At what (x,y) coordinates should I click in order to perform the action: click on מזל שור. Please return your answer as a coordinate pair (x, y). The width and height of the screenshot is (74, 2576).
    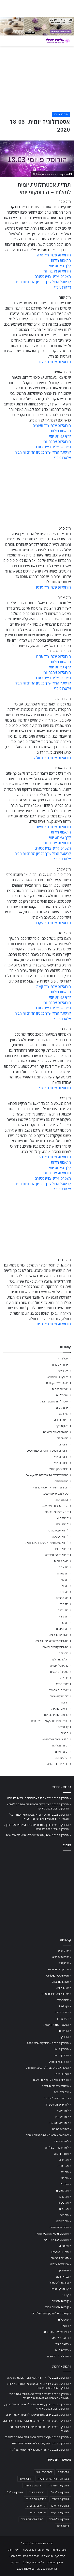
    Looking at the image, I should click on (64, 1622).